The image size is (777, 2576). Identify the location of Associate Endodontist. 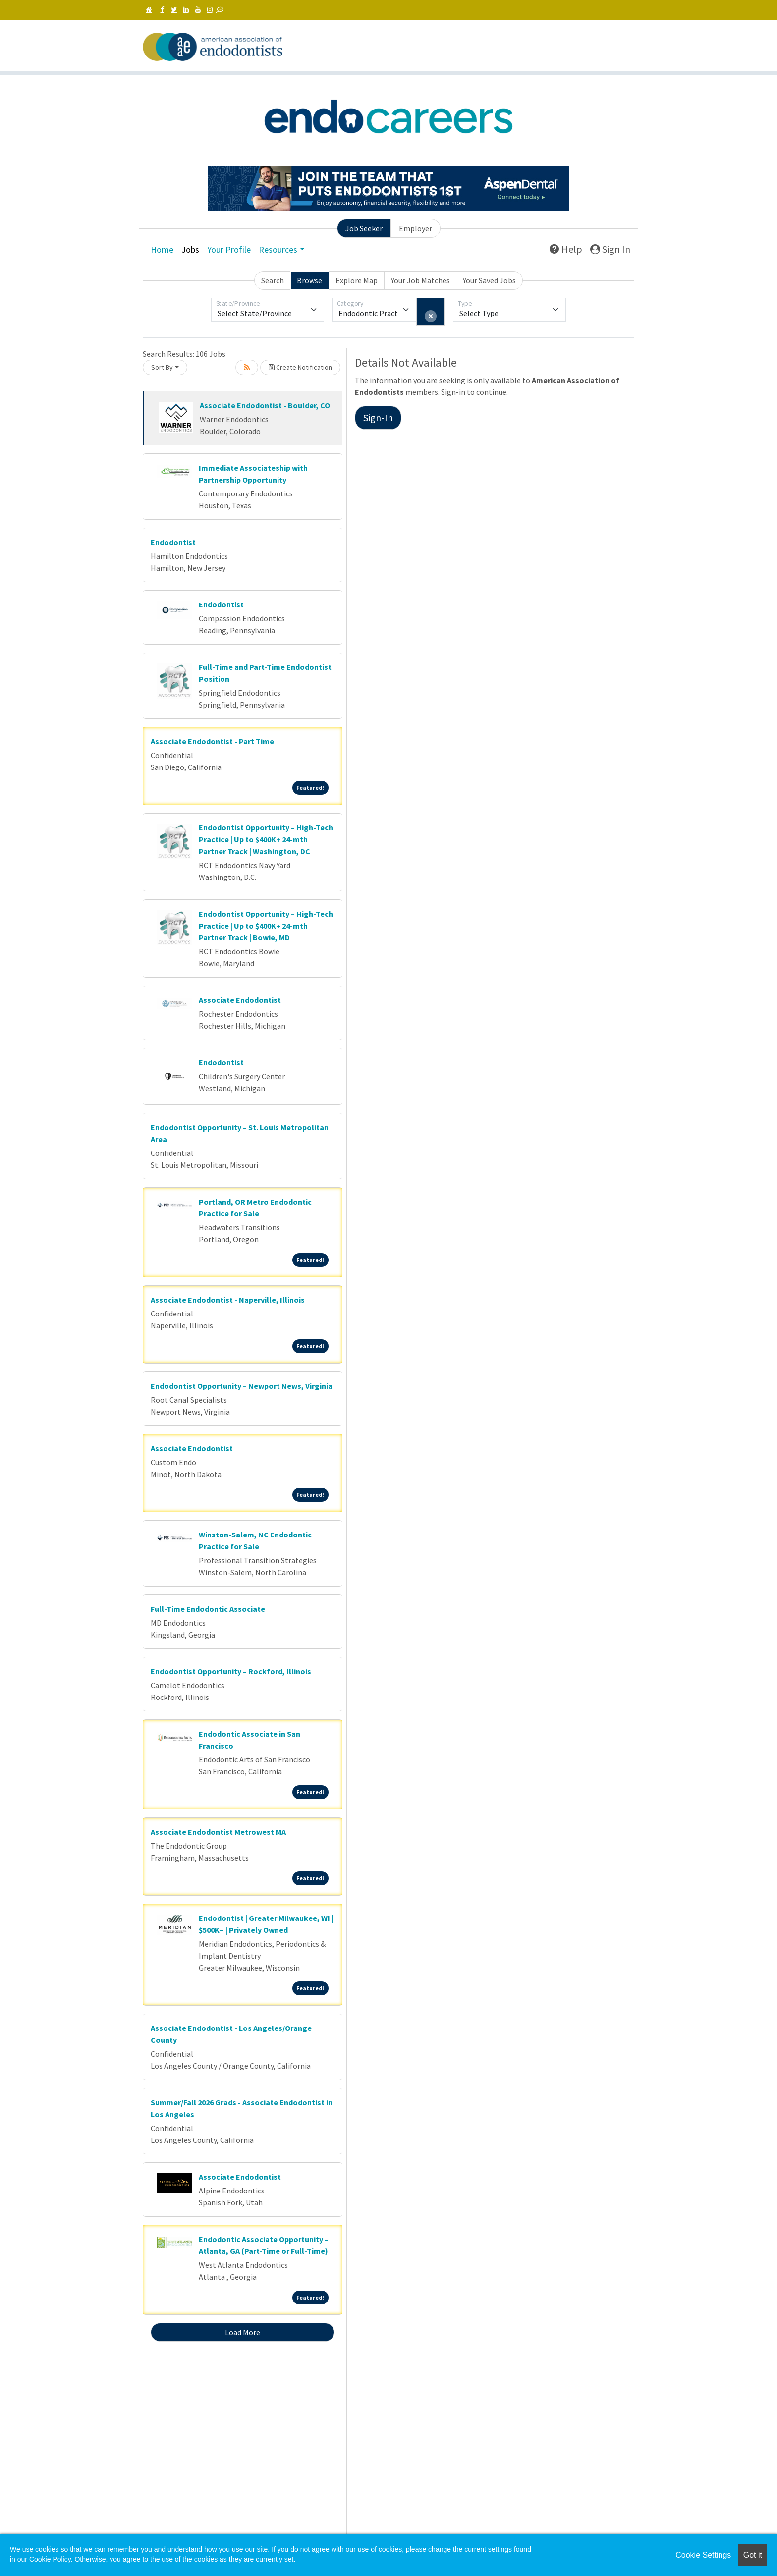
(240, 1000).